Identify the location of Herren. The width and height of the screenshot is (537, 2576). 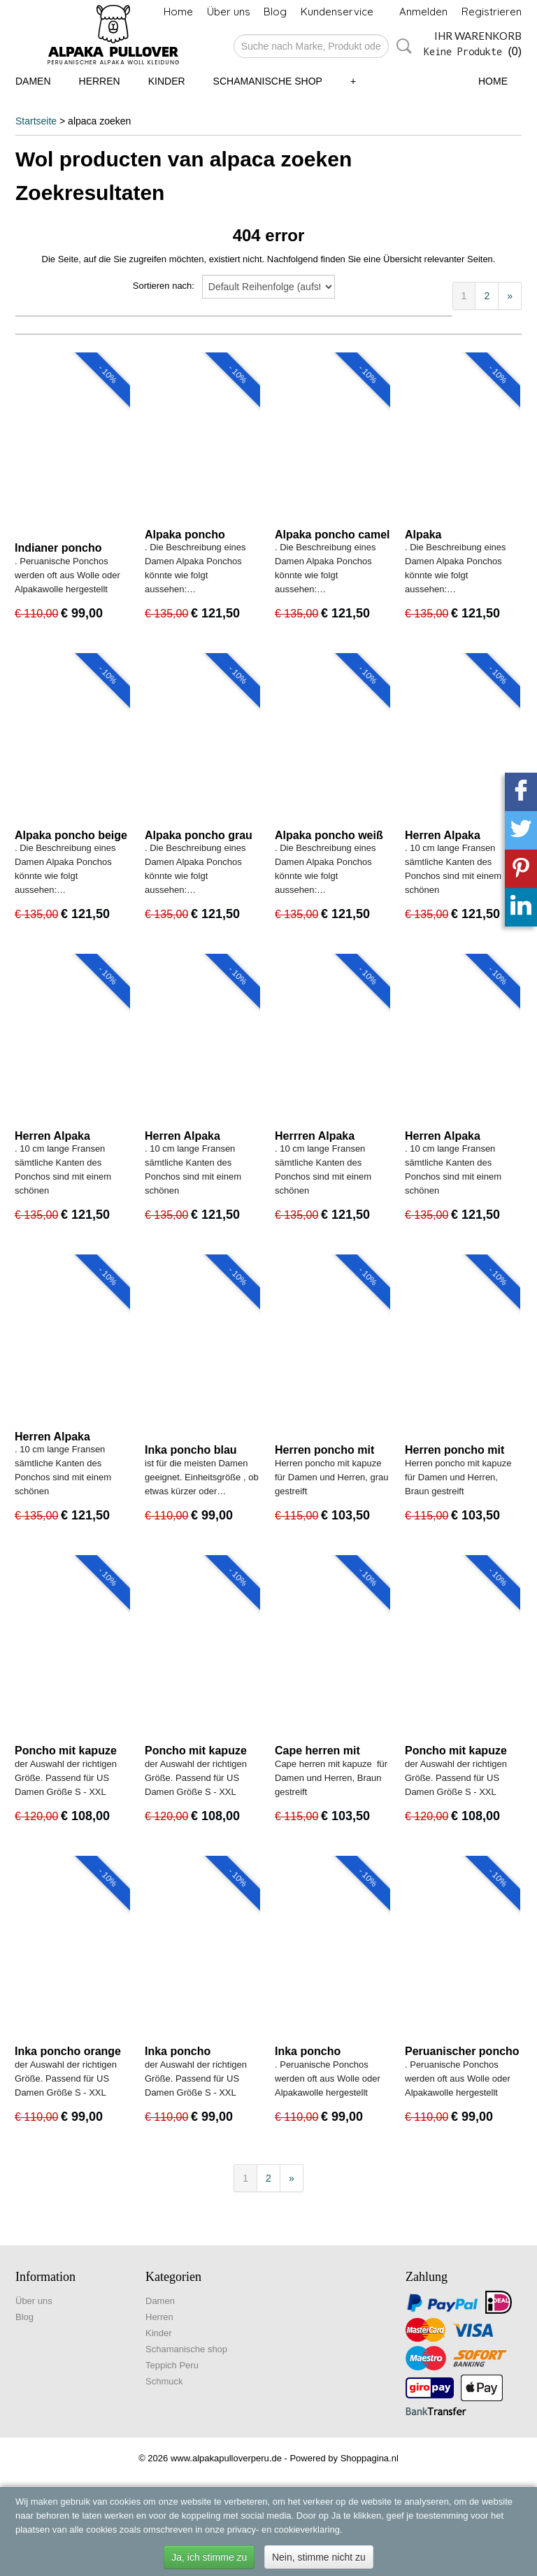
(99, 81).